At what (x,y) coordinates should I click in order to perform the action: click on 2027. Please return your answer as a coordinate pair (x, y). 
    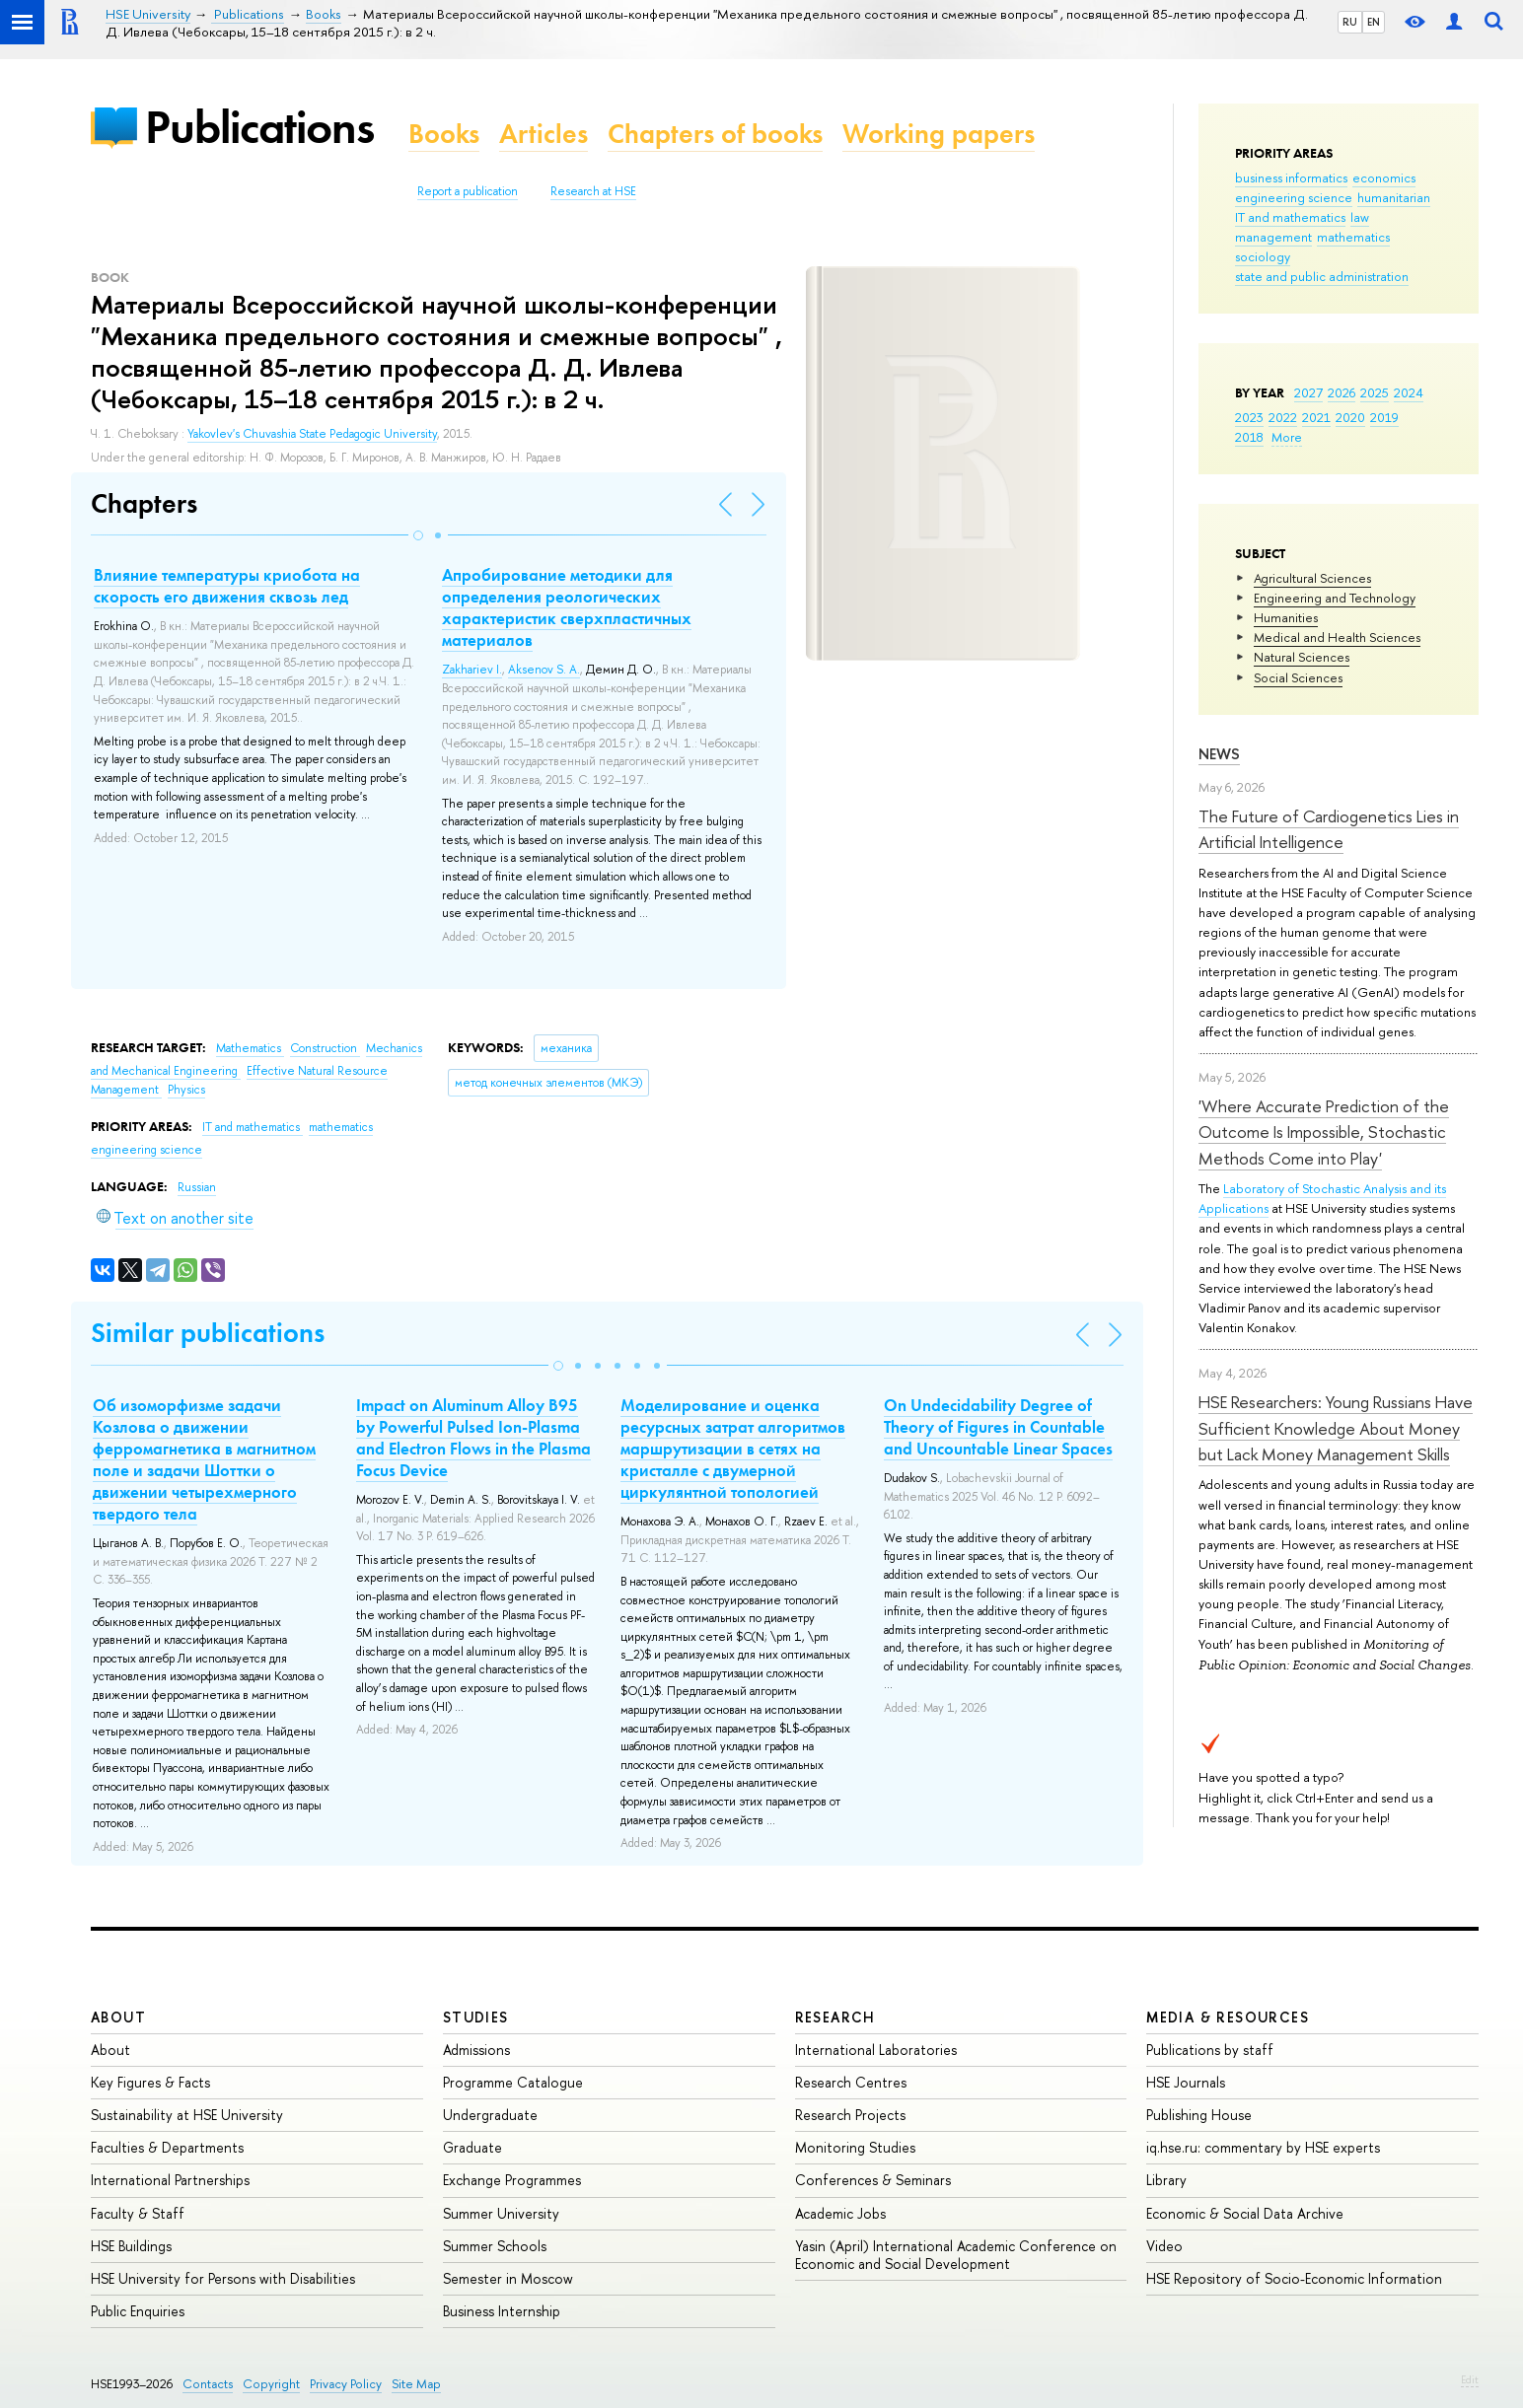
    Looking at the image, I should click on (1308, 392).